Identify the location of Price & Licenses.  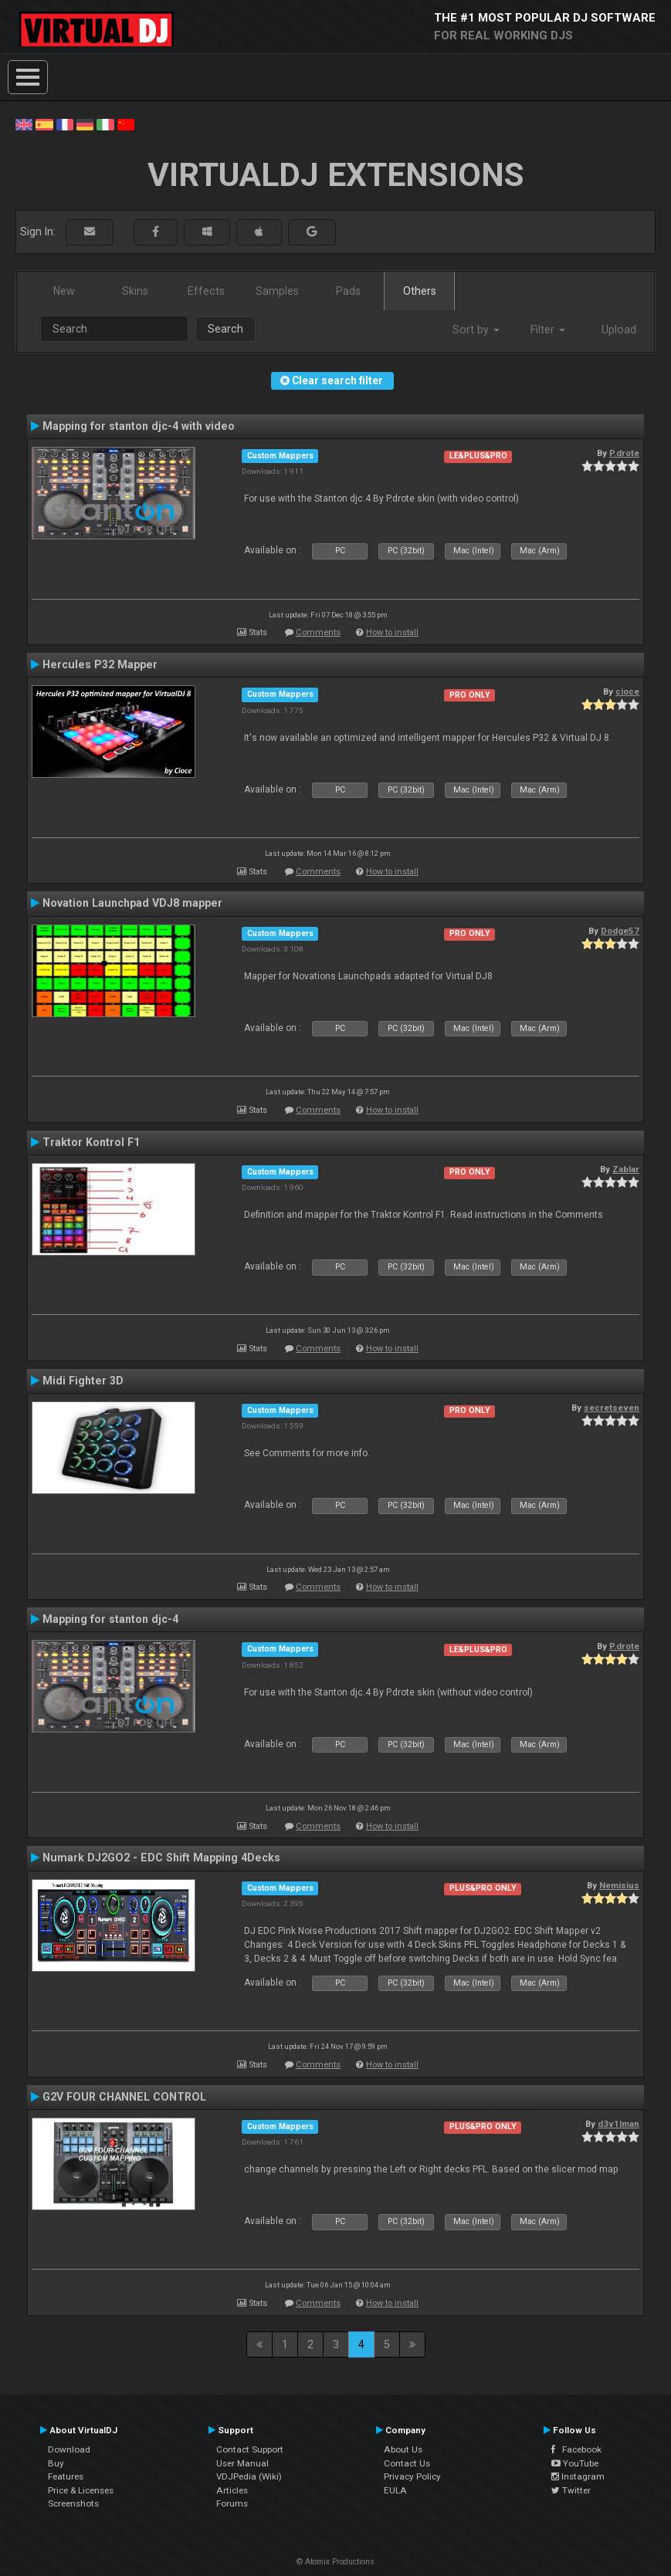
(81, 2490).